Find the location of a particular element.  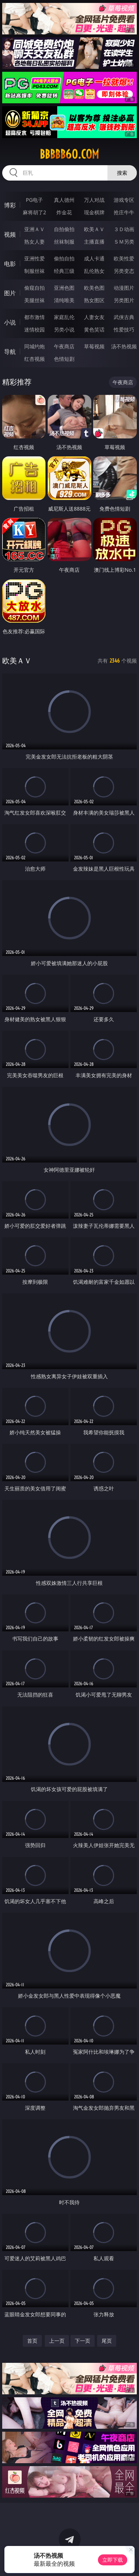

麻将胡了2 is located at coordinates (34, 212).